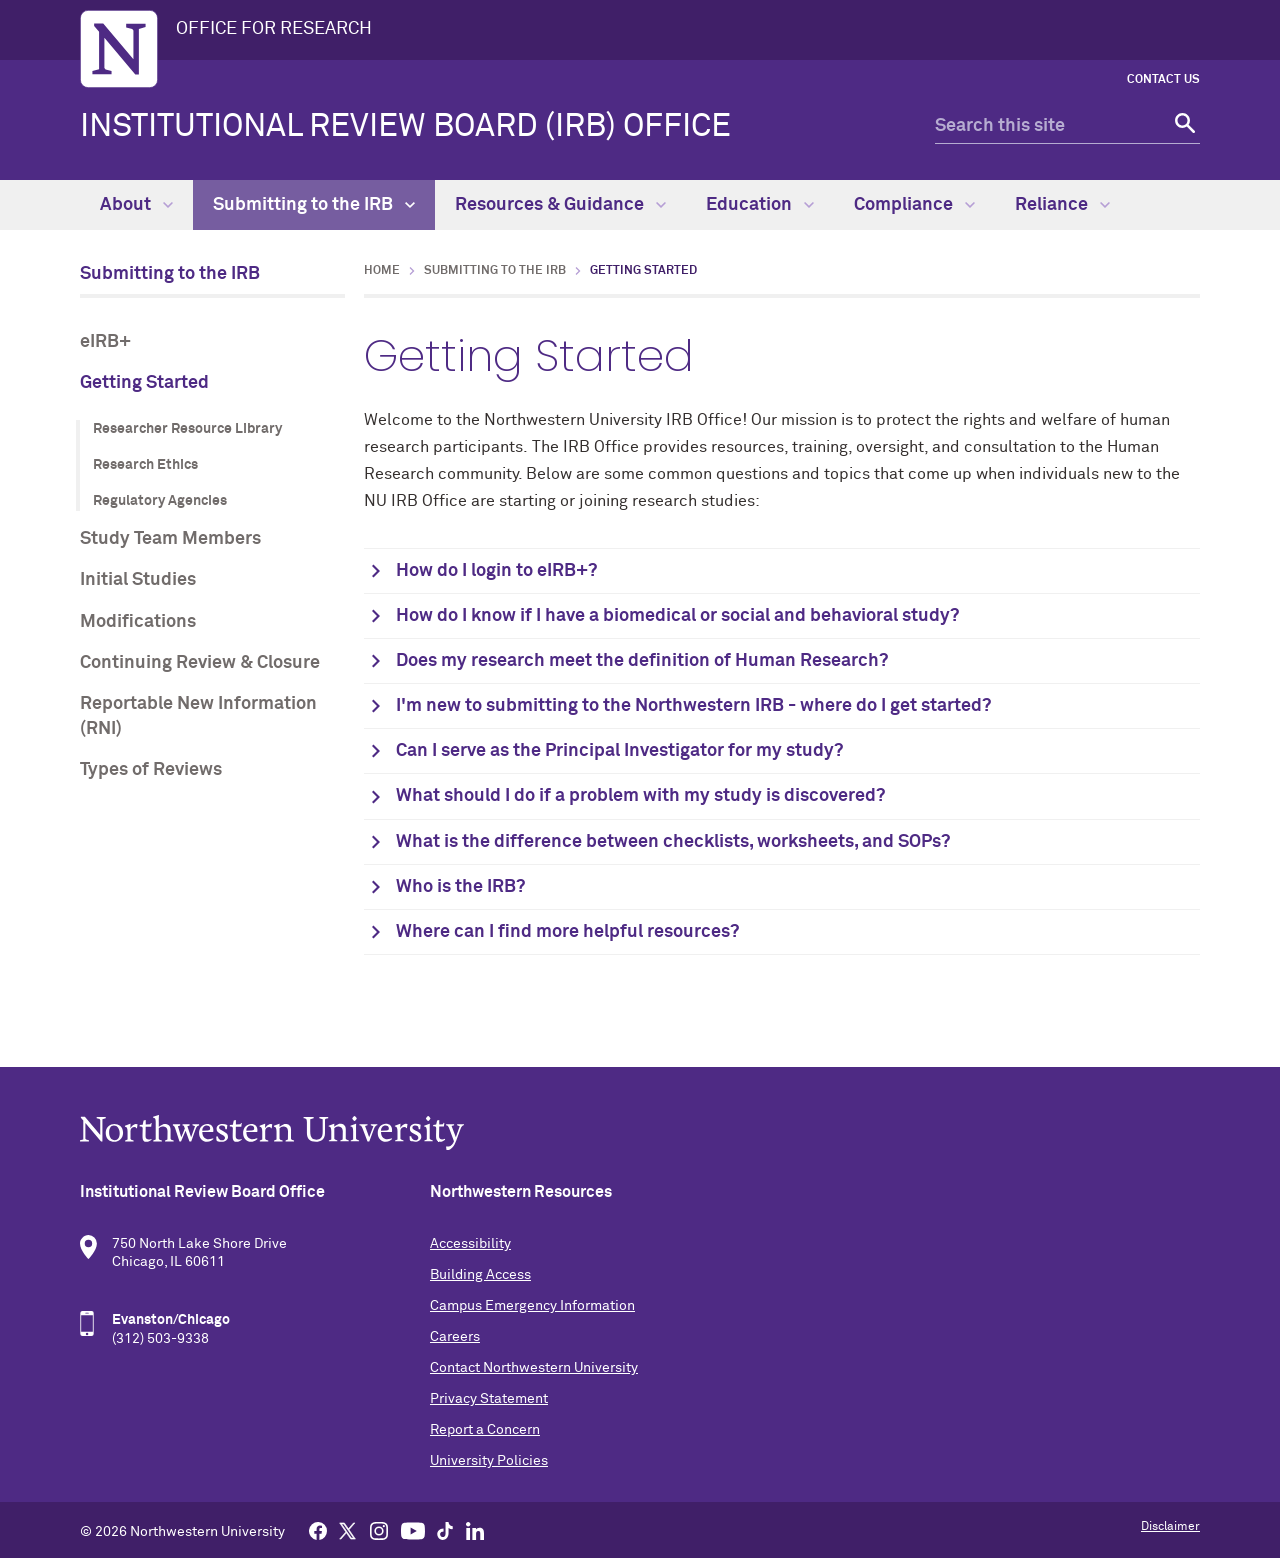  What do you see at coordinates (532, 1306) in the screenshot?
I see `Campus Emergency Information` at bounding box center [532, 1306].